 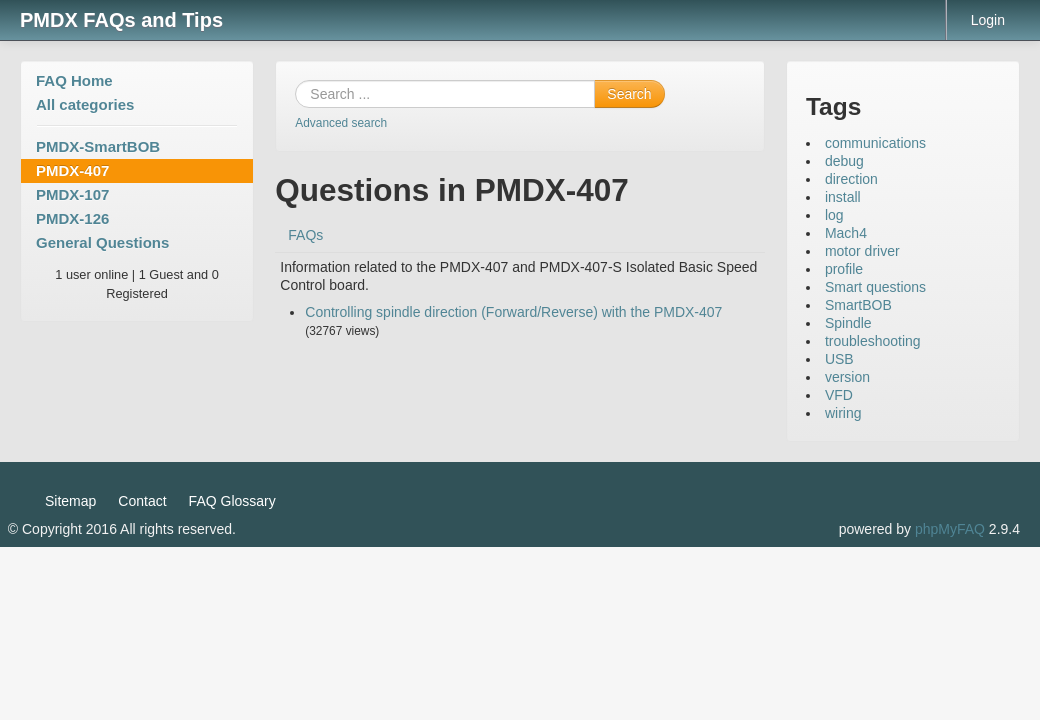 I want to click on Controlling spindle direction (Forward/Reverse) with the PMDX-407, so click(x=513, y=312).